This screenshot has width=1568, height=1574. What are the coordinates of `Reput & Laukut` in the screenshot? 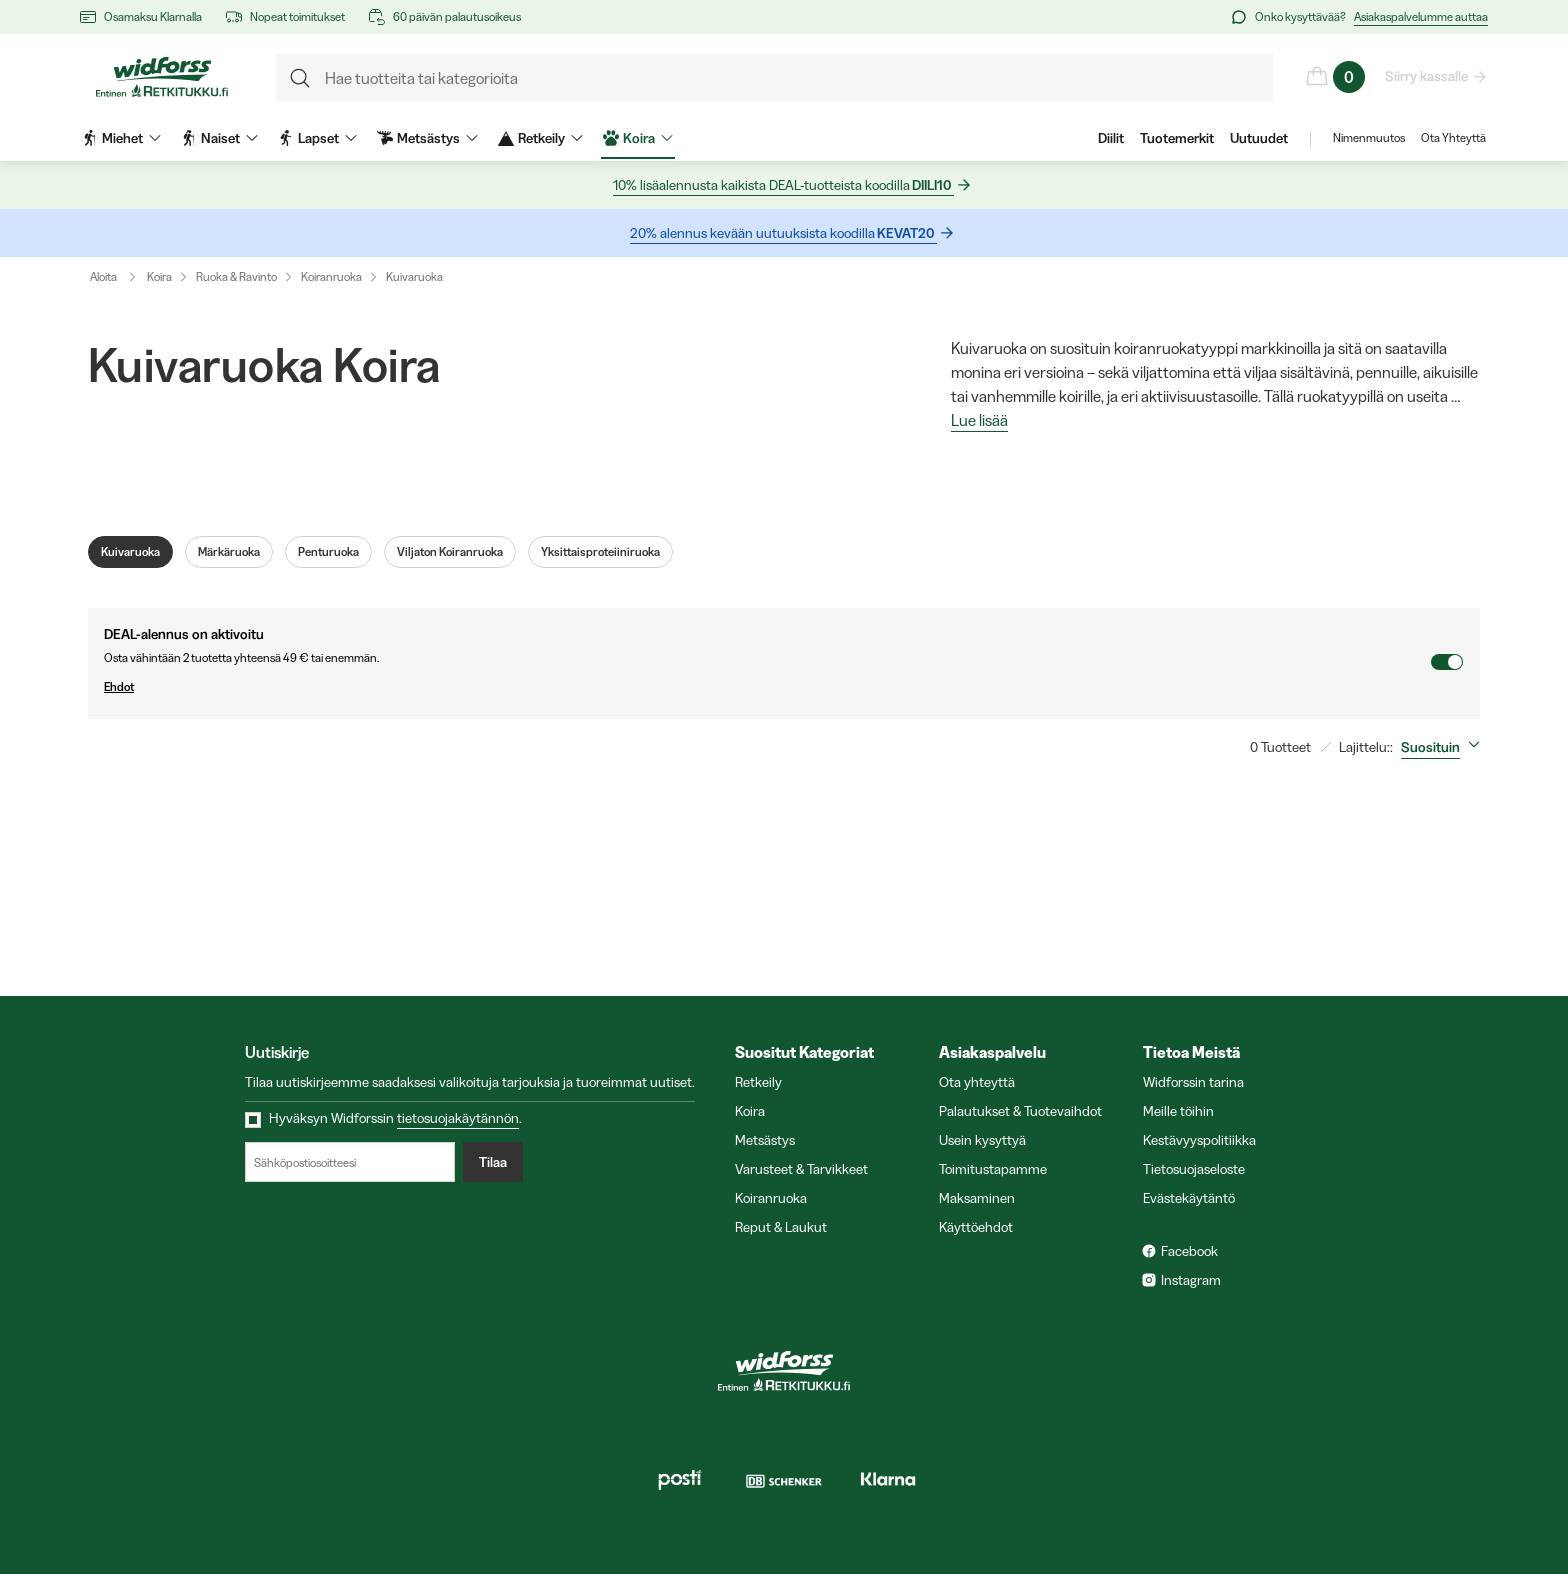 It's located at (781, 1227).